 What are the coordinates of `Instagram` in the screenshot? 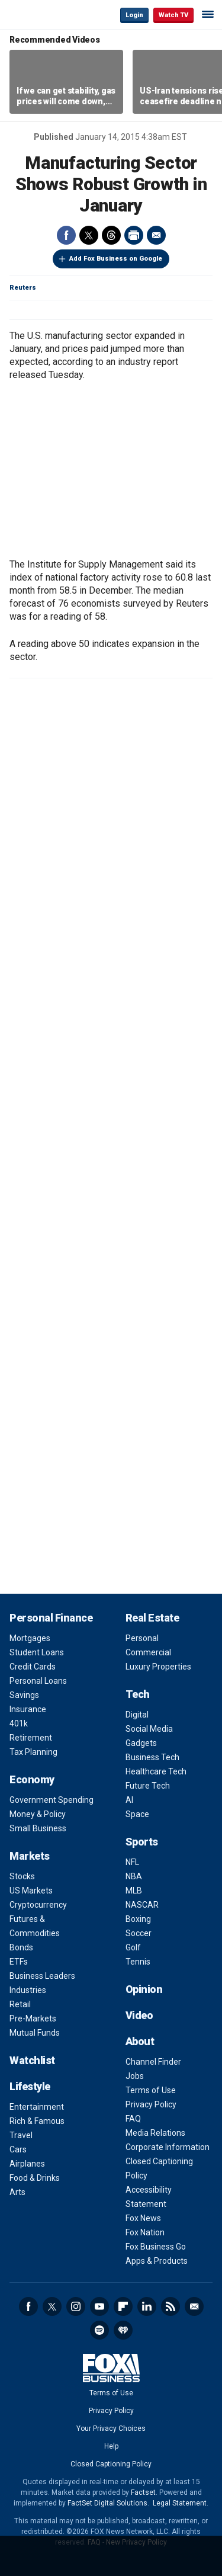 It's located at (75, 2306).